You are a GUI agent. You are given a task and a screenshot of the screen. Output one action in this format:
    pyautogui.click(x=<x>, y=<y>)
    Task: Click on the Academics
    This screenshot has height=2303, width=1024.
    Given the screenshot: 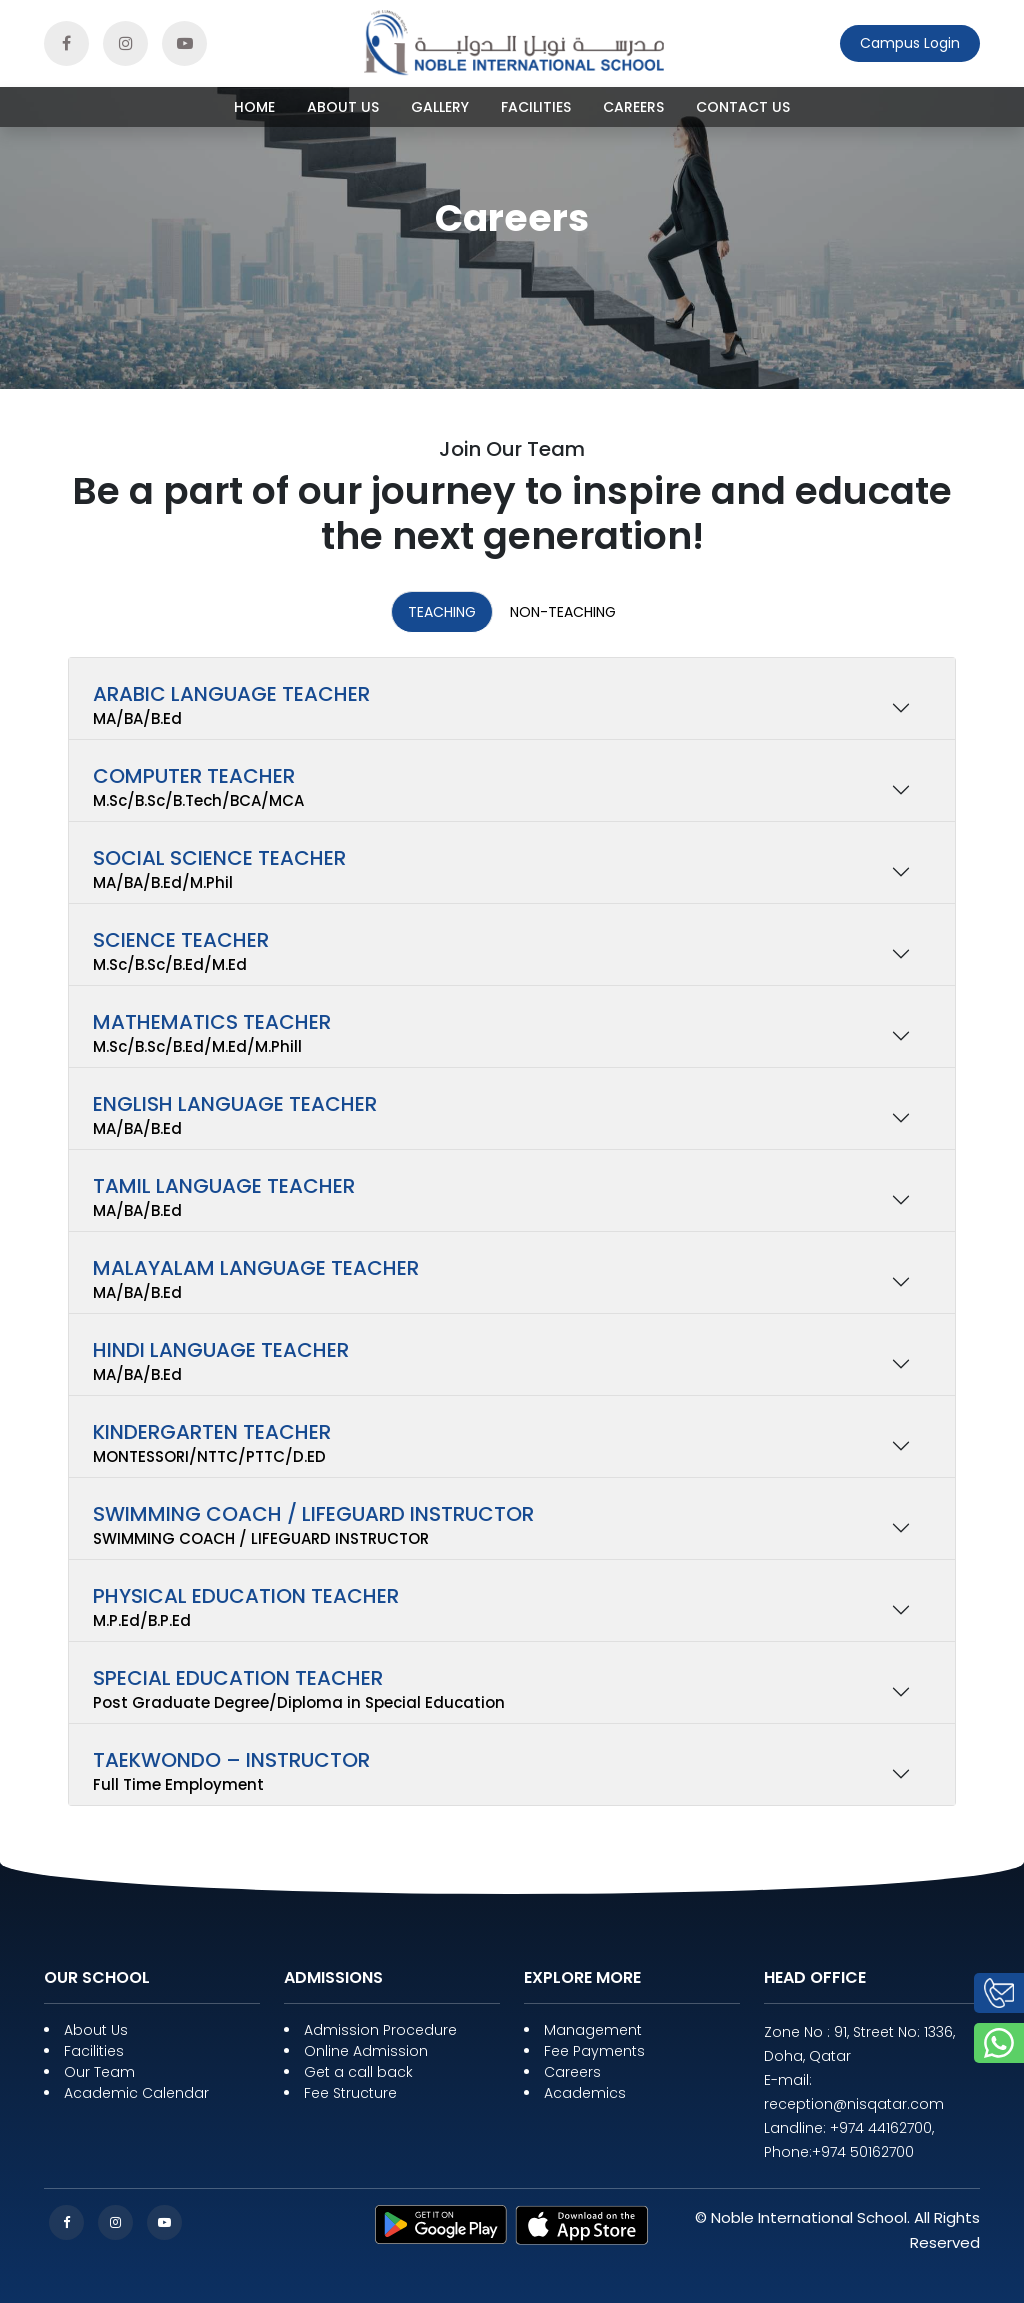 What is the action you would take?
    pyautogui.click(x=585, y=2093)
    